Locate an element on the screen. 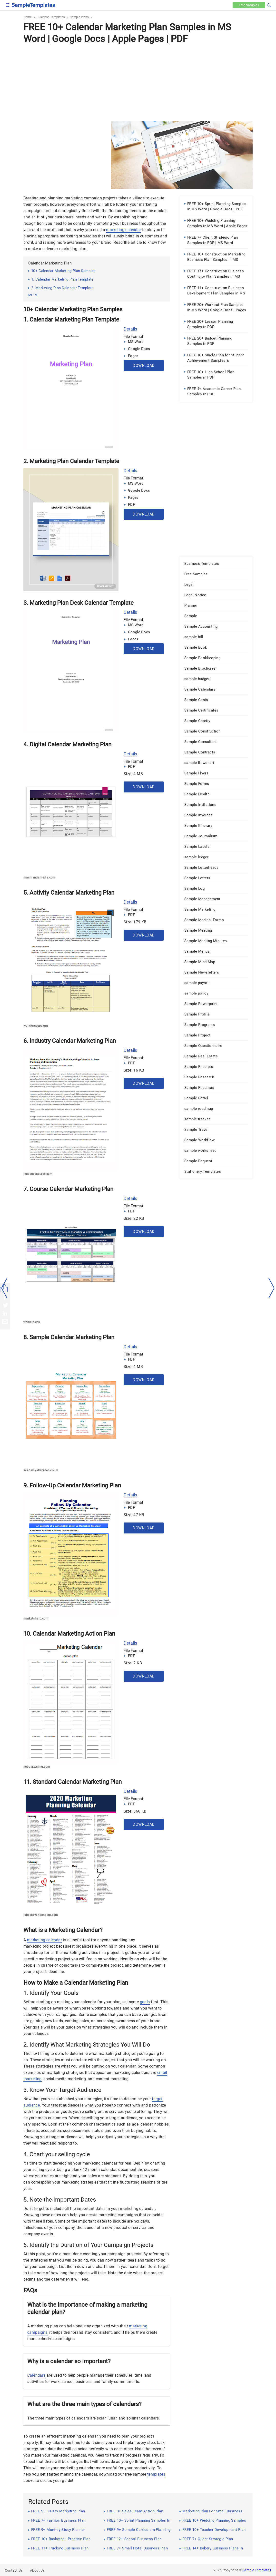  [left-arow] is located at coordinates (4, 1288).